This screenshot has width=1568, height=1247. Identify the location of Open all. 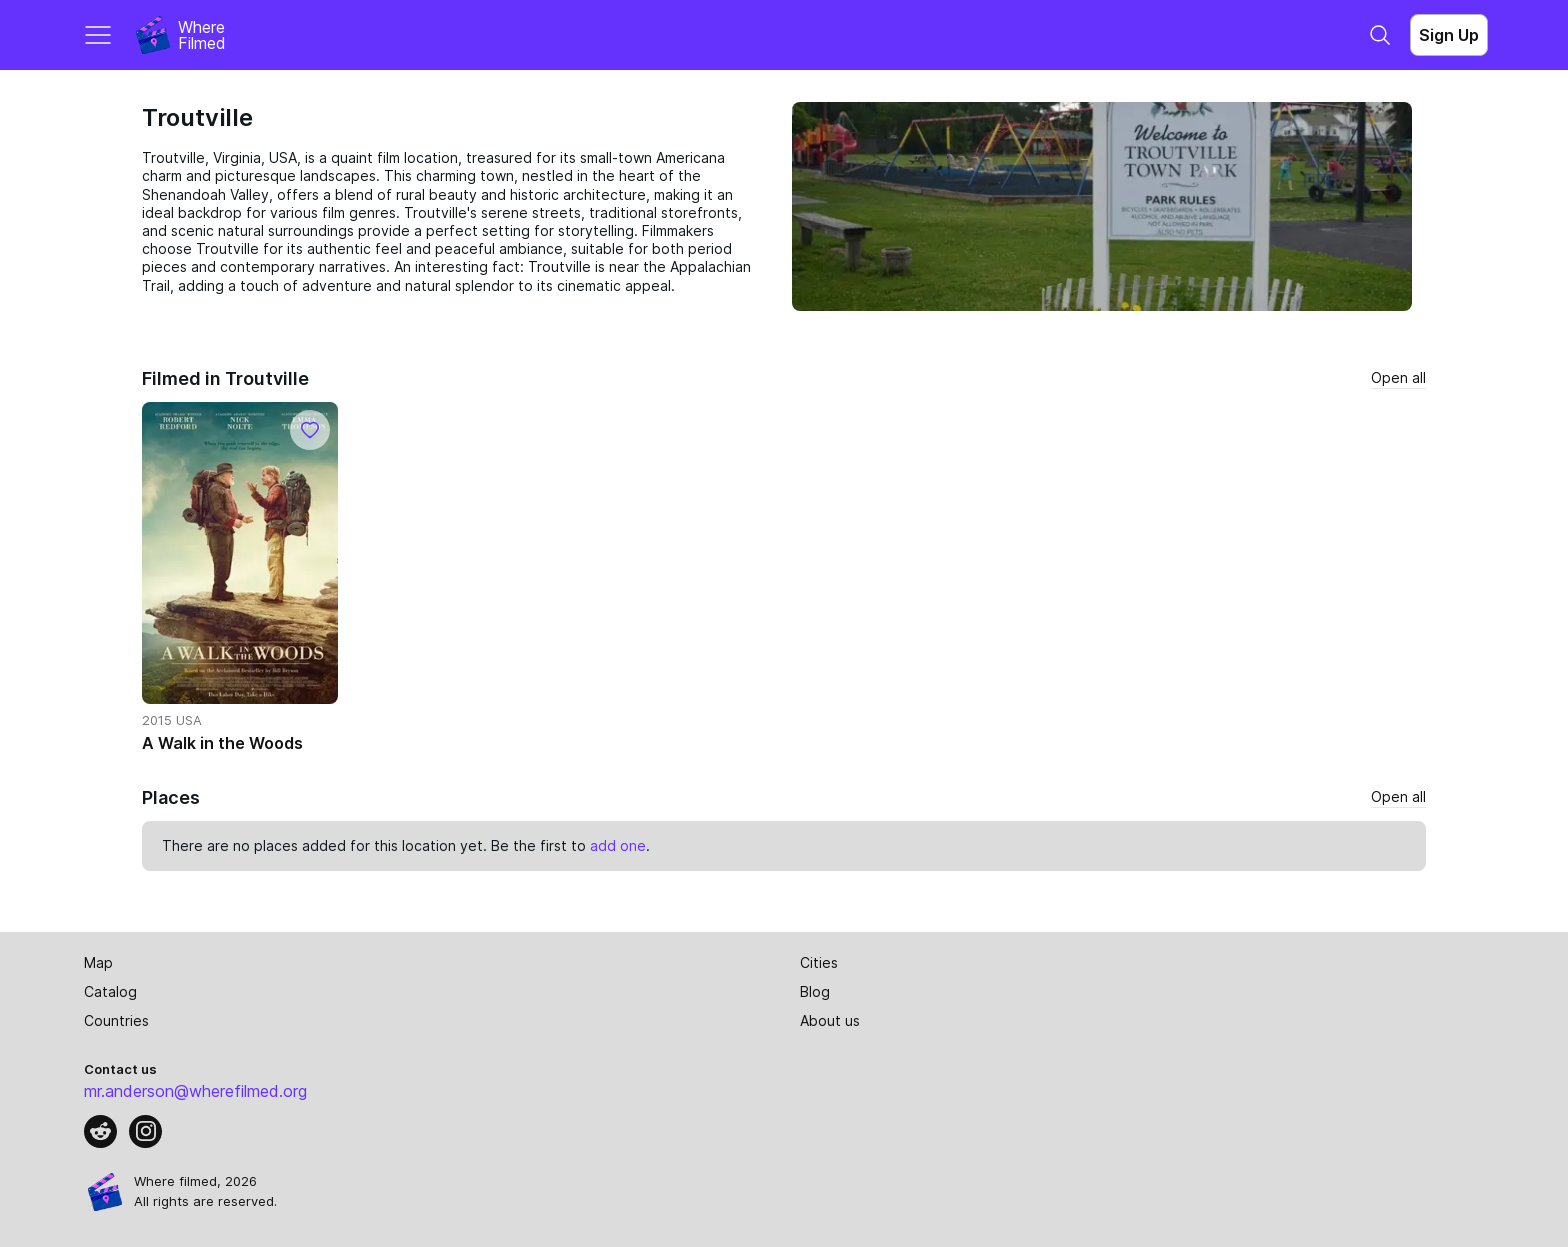
(1398, 377).